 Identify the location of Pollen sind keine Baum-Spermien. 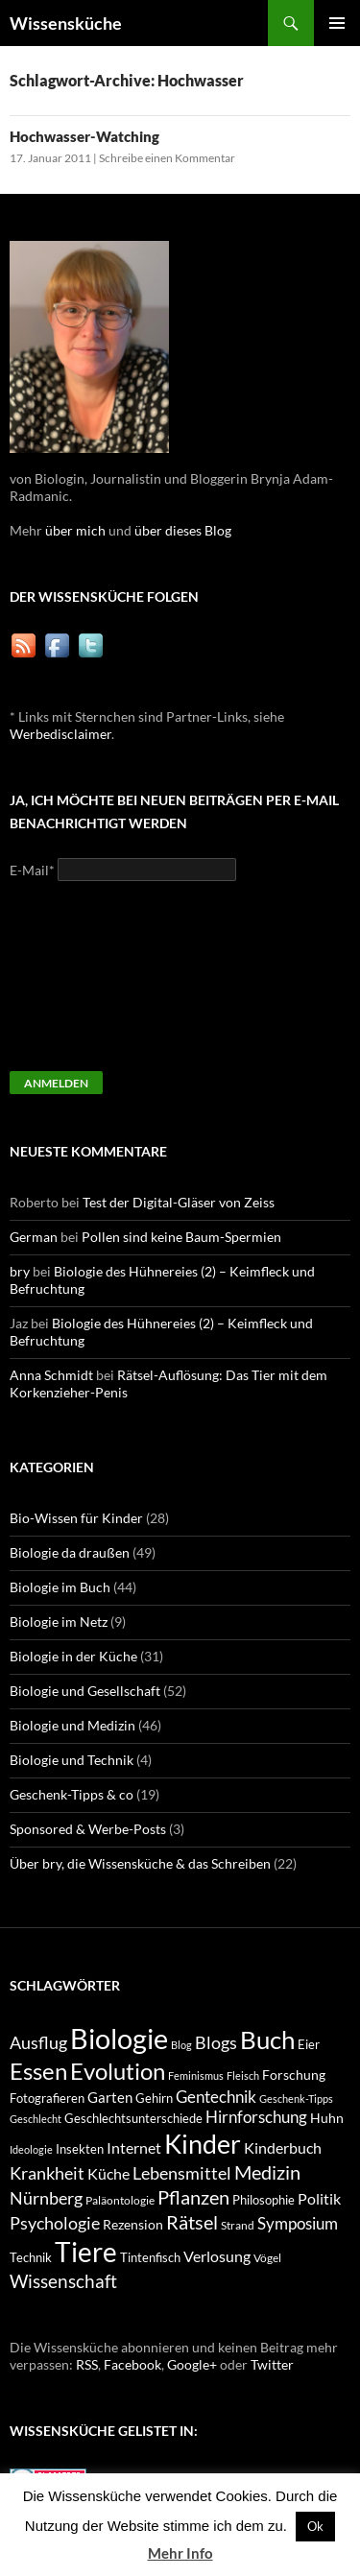
(181, 1236).